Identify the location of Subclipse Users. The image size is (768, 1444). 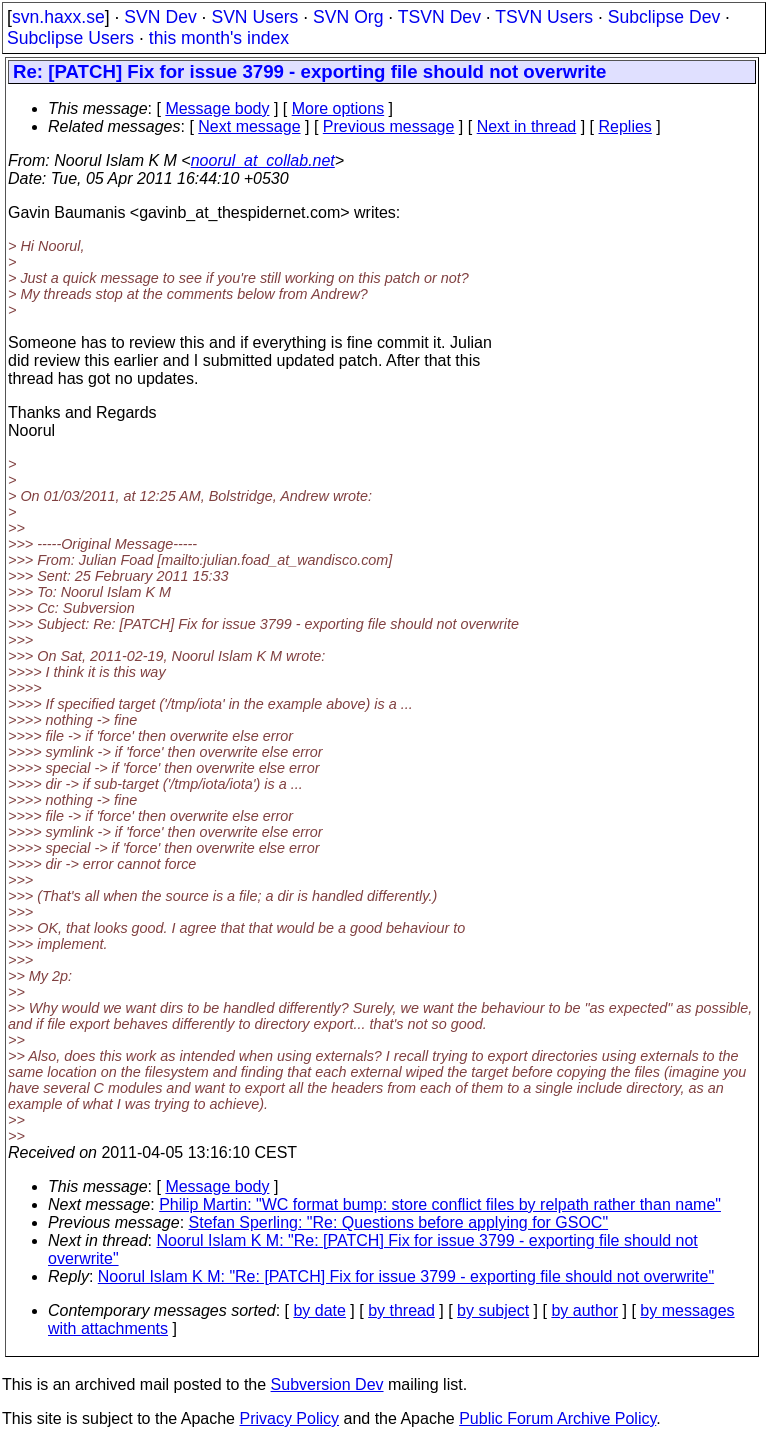
(70, 38).